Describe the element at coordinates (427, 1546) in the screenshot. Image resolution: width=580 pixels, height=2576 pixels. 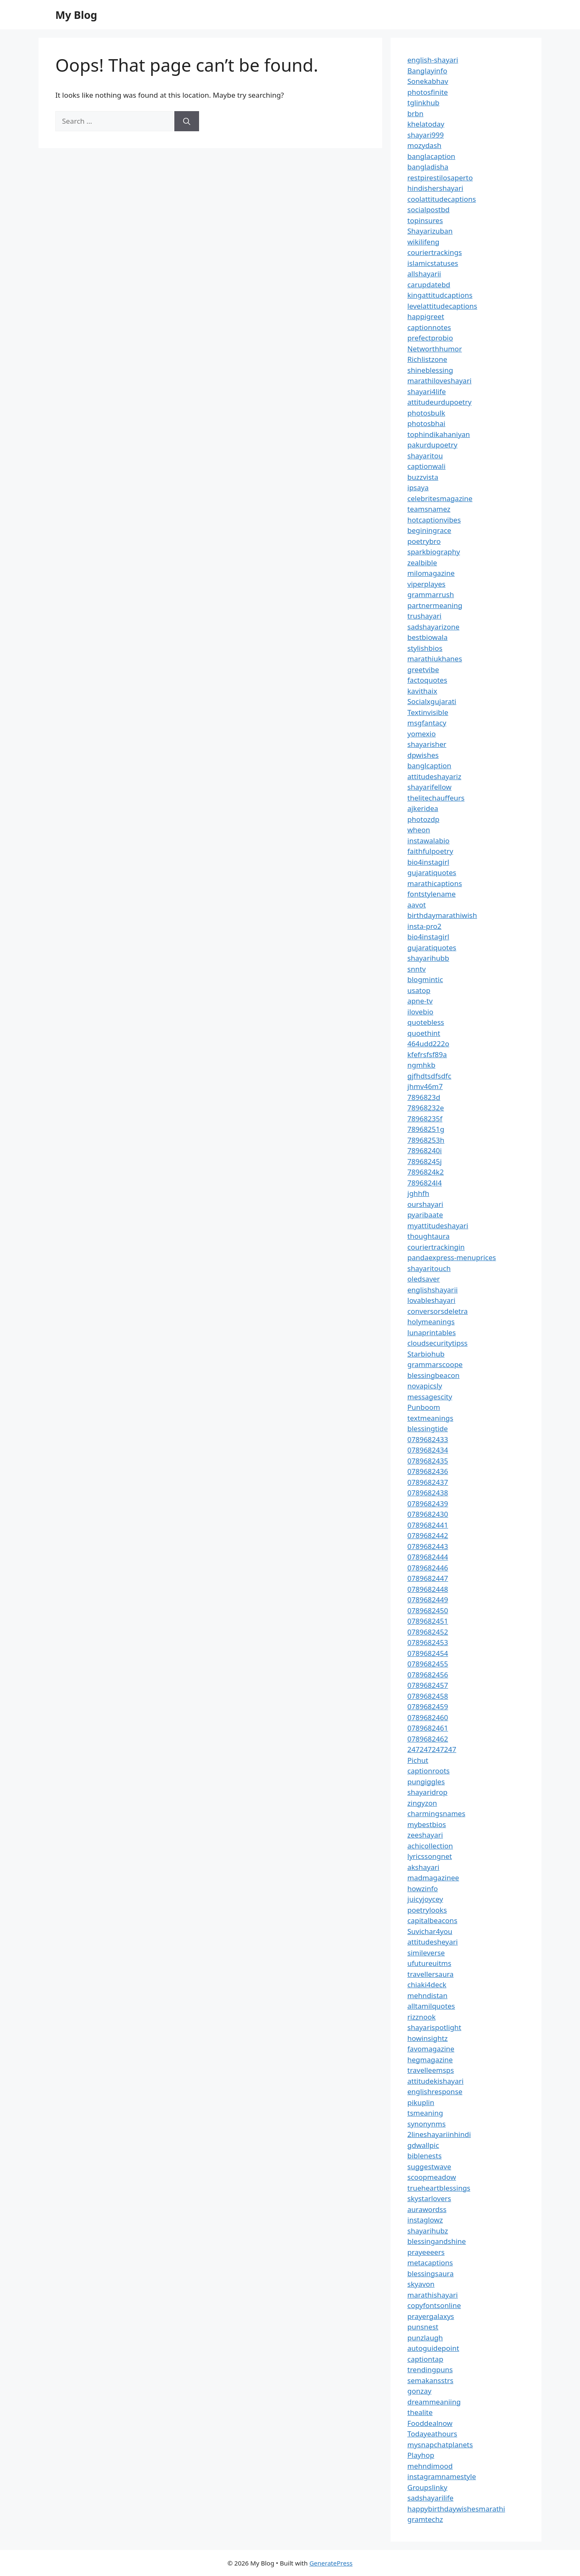
I see `0789682443` at that location.